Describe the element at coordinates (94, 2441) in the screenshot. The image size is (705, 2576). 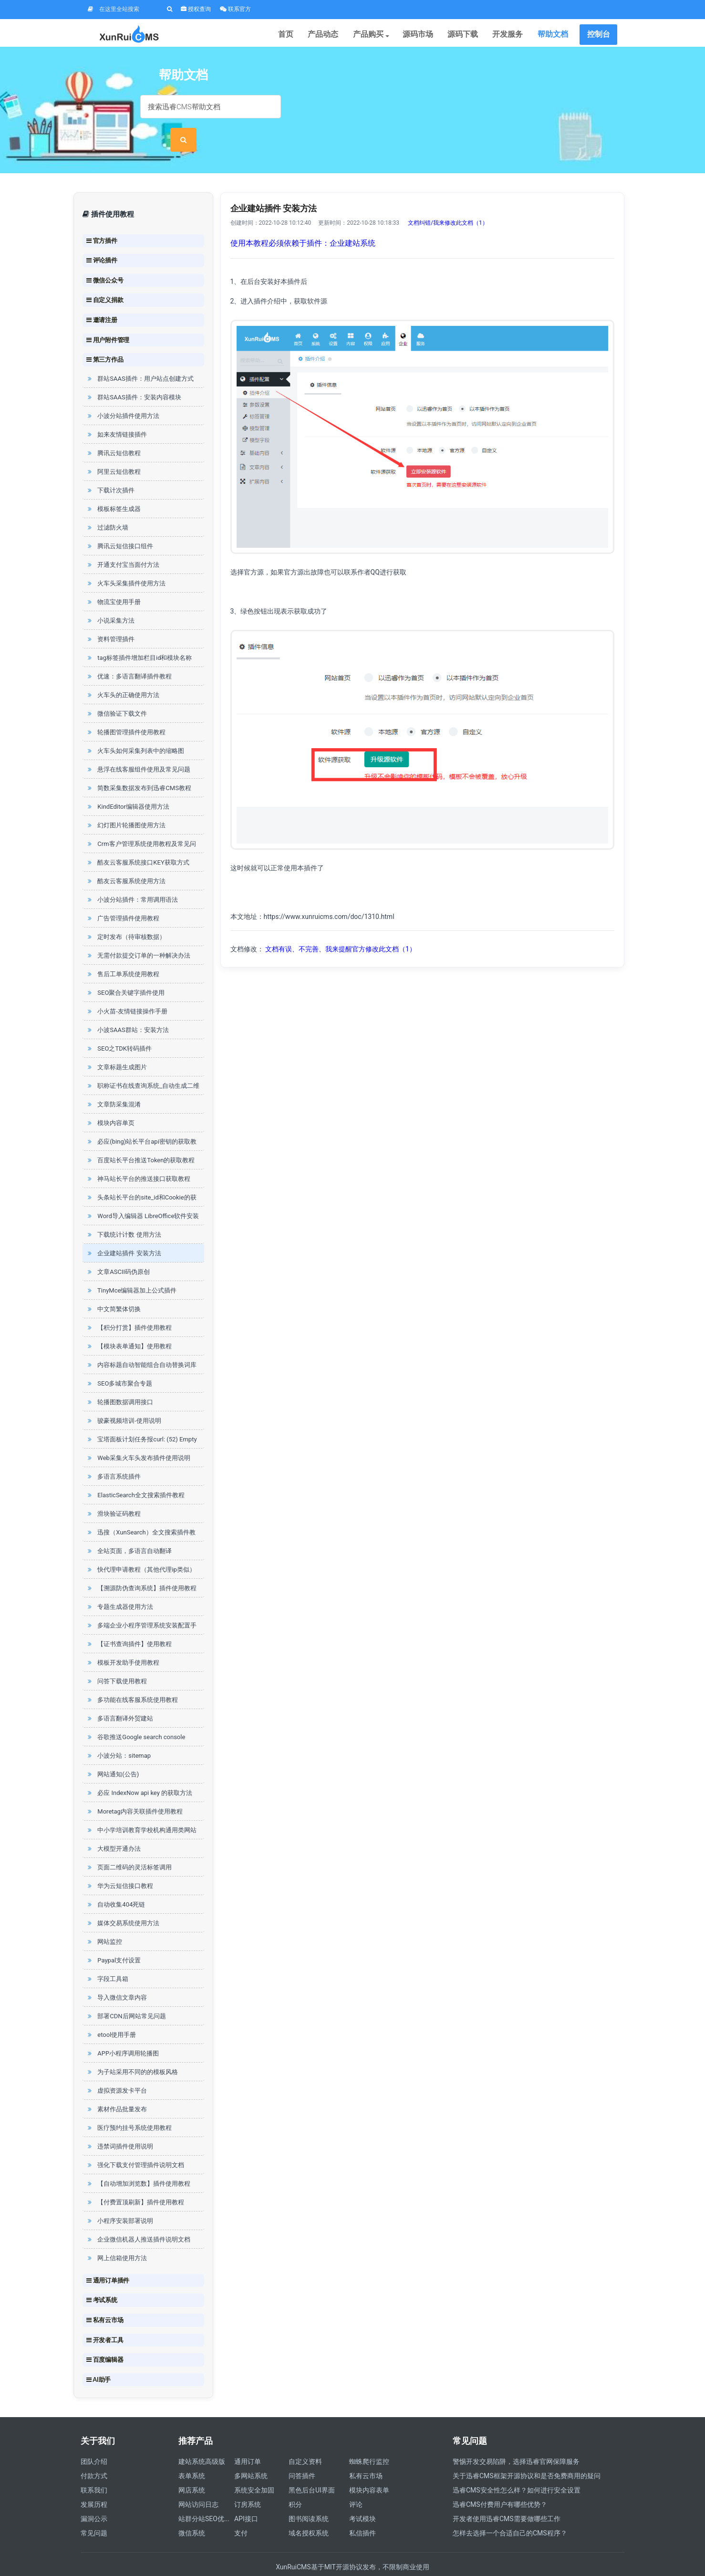
I see `团队介绍` at that location.